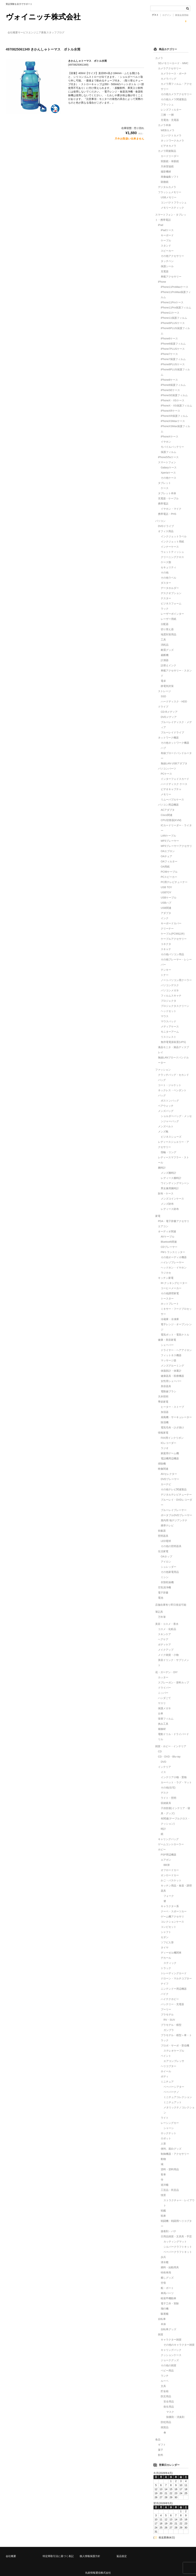 This screenshot has height=2576, width=196. What do you see at coordinates (173, 417) in the screenshot?
I see `iPhoneXSMaxケース` at bounding box center [173, 417].